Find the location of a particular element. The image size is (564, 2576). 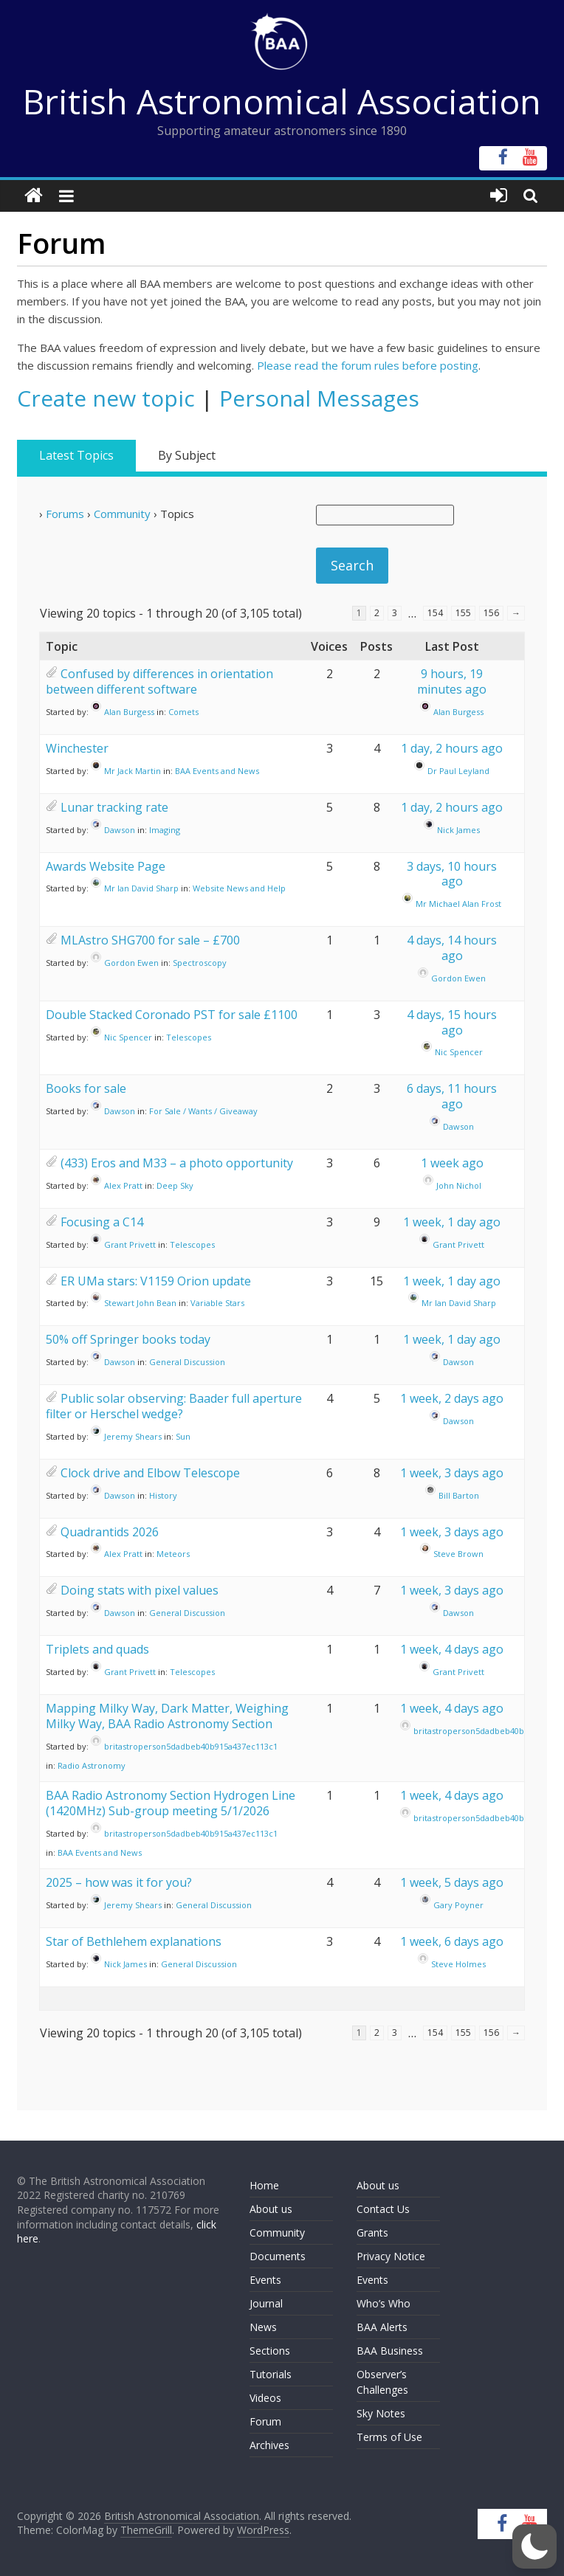

Triplets and quads is located at coordinates (97, 1649).